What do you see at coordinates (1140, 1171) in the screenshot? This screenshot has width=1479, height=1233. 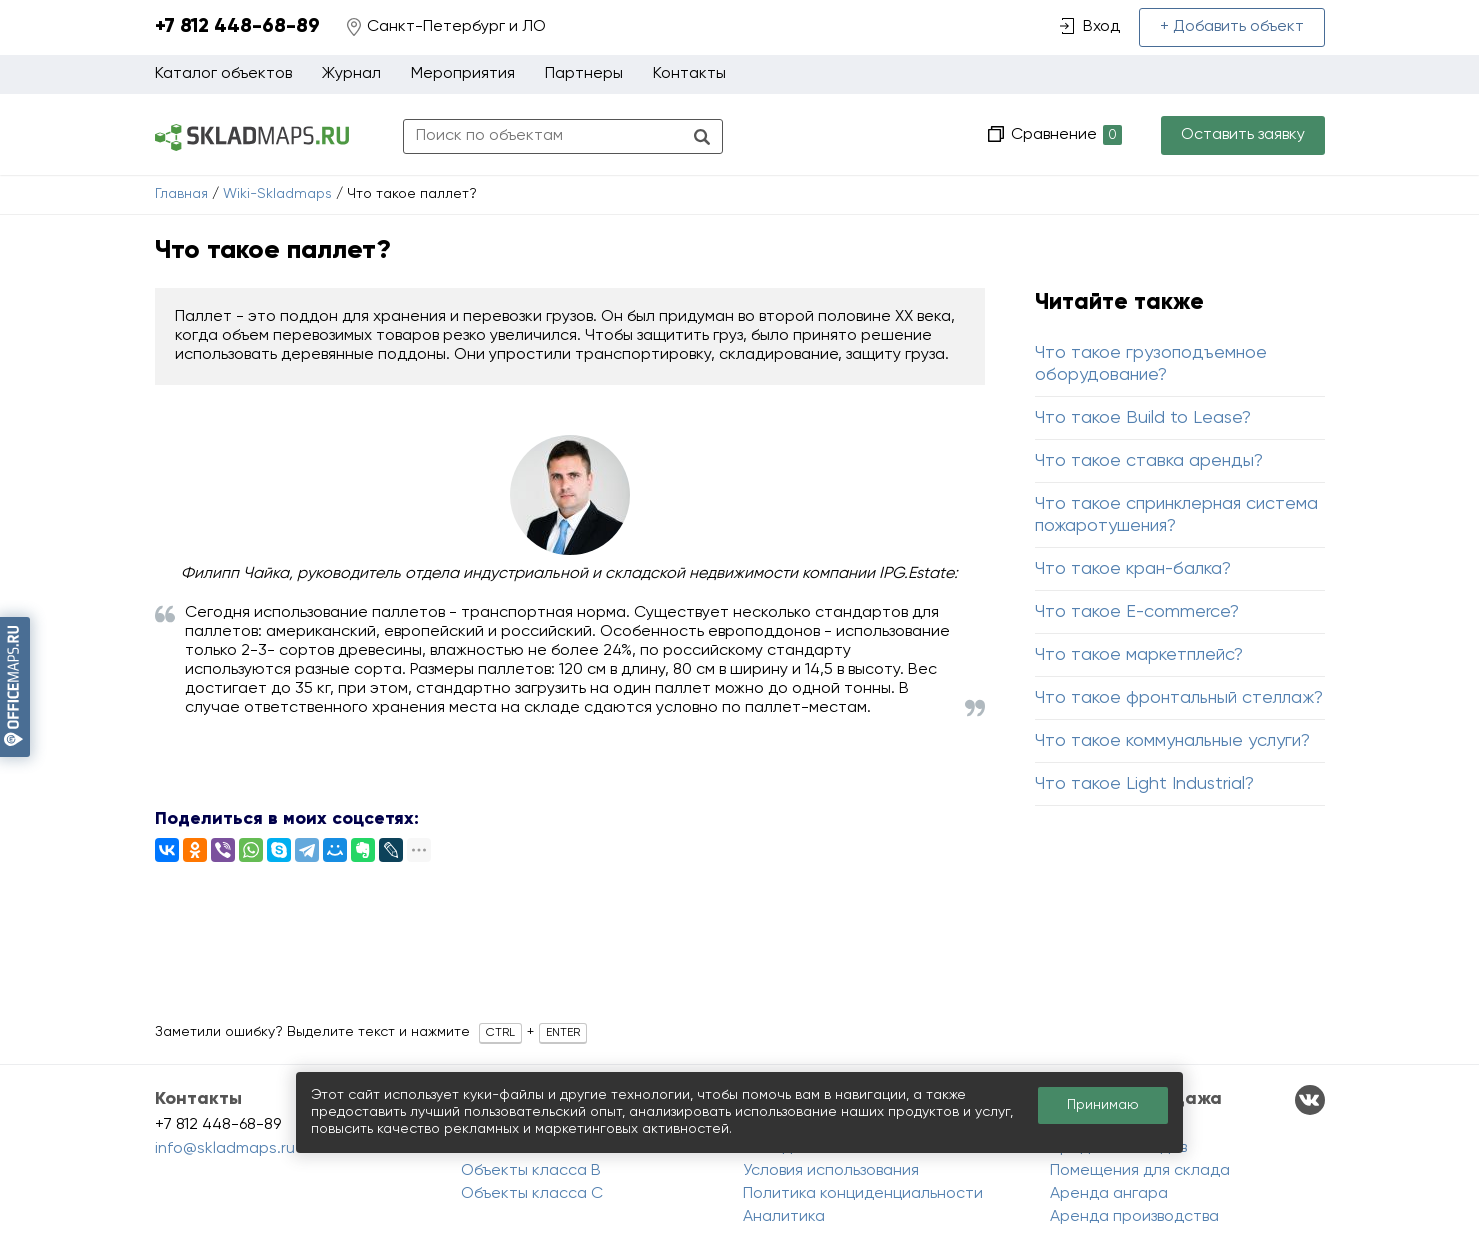 I see `Помещения для склада` at bounding box center [1140, 1171].